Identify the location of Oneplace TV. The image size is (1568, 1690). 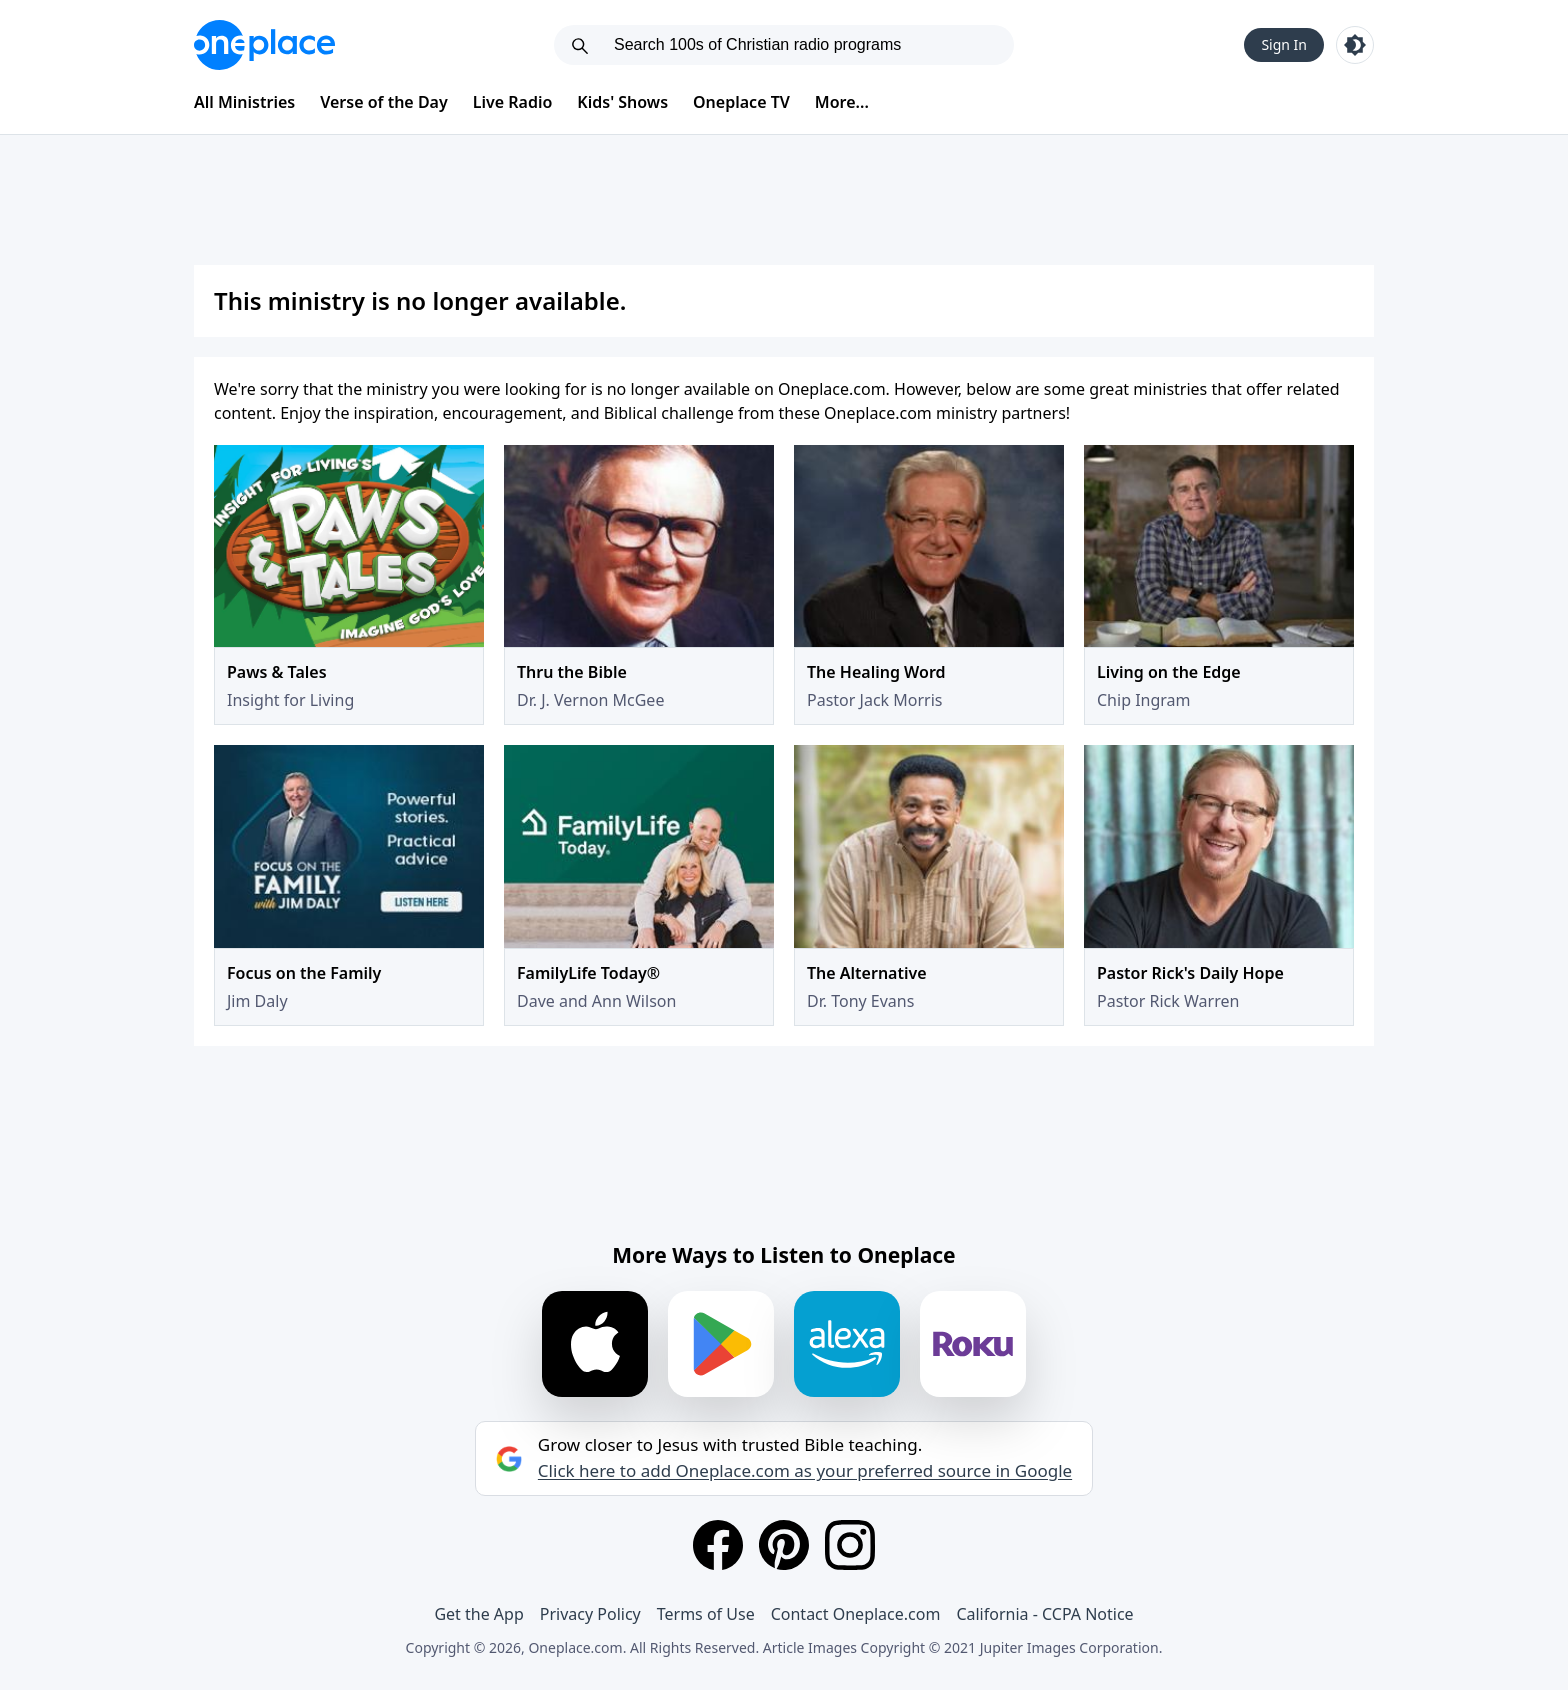
(741, 102).